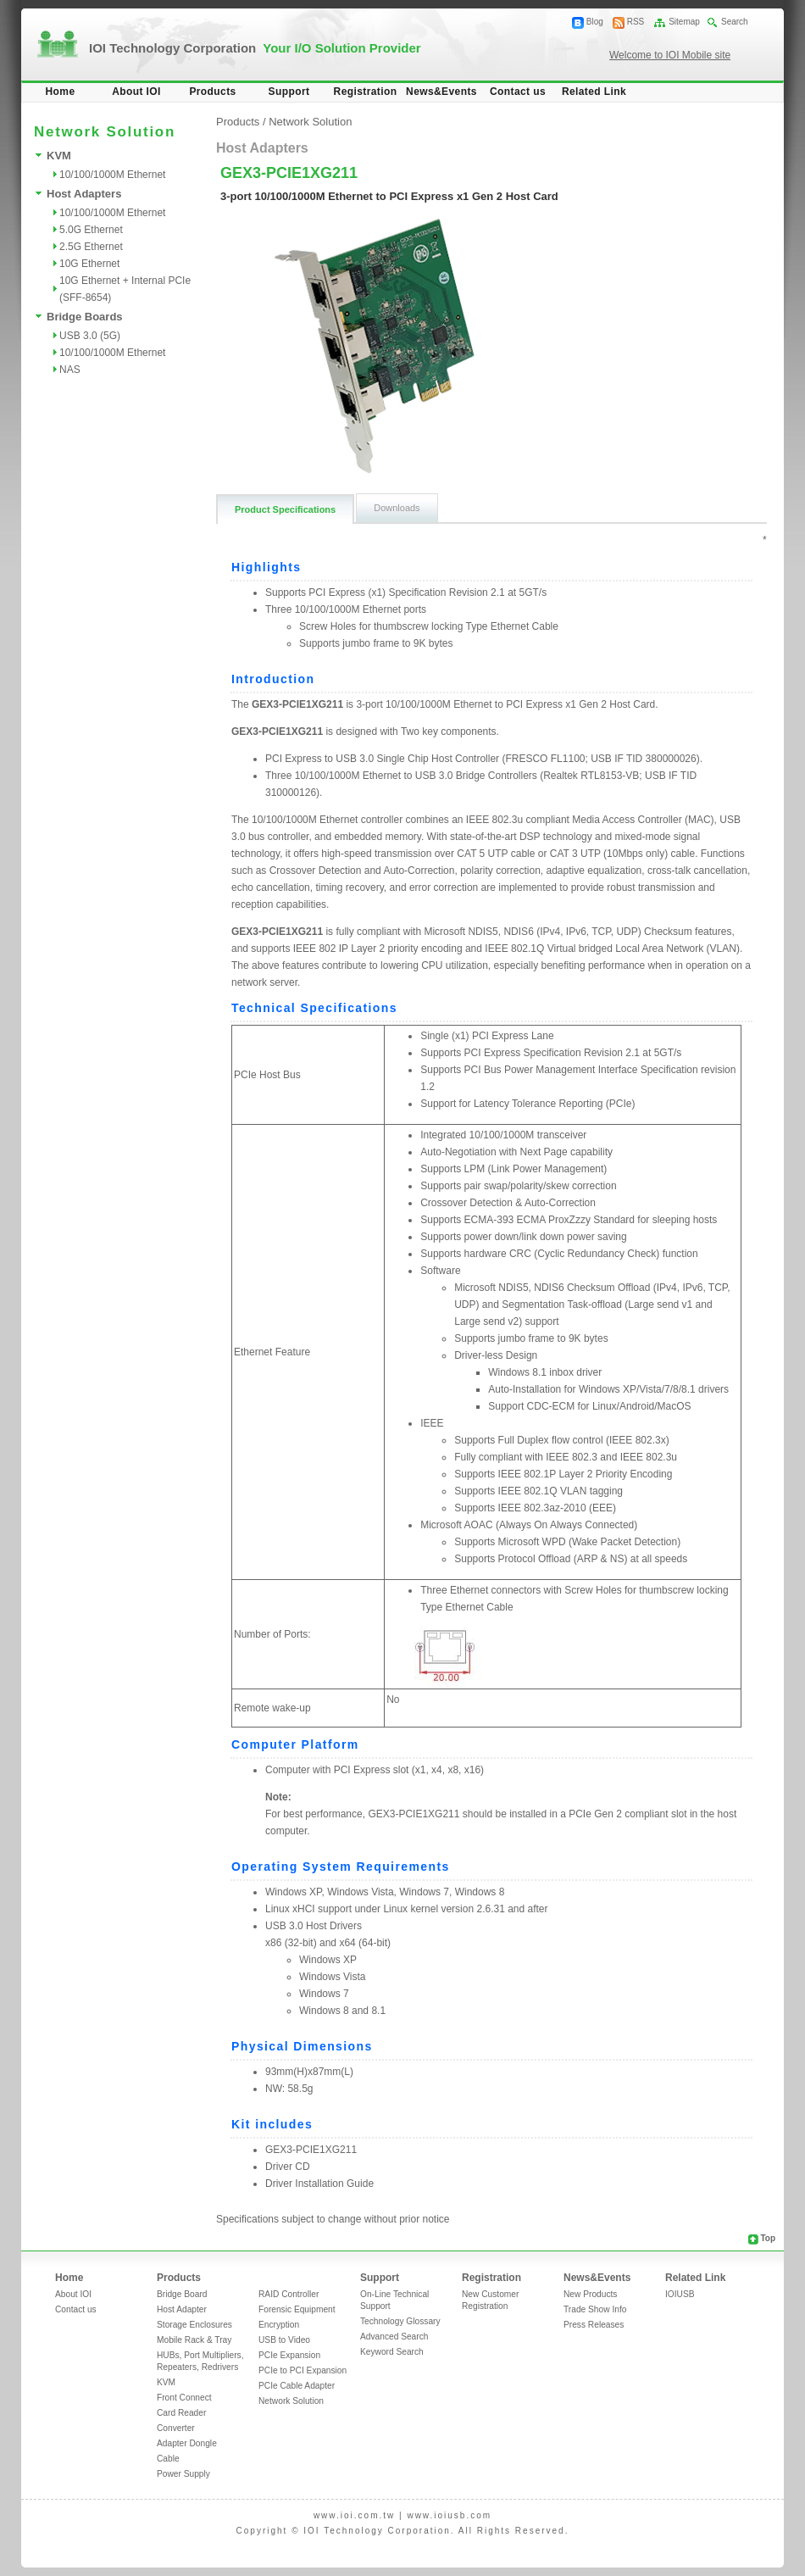 The width and height of the screenshot is (805, 2576). Describe the element at coordinates (684, 21) in the screenshot. I see `Sitemap` at that location.